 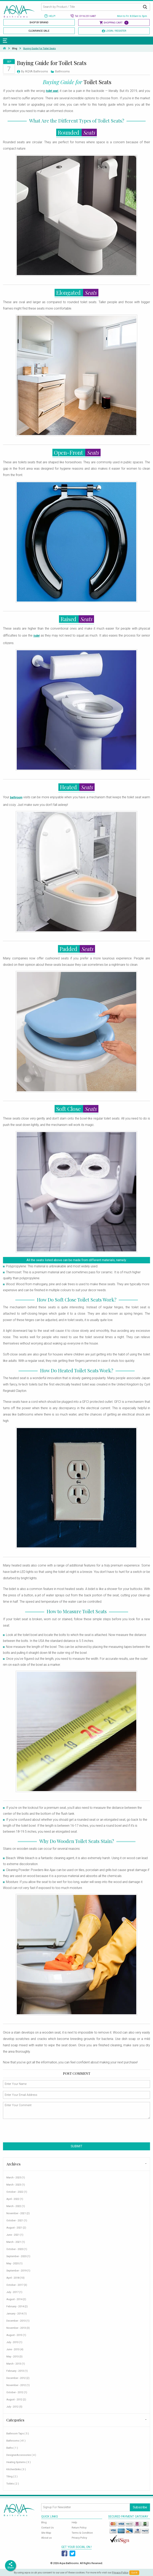 What do you see at coordinates (17, 2377) in the screenshot?
I see `December - 2012 (2)` at bounding box center [17, 2377].